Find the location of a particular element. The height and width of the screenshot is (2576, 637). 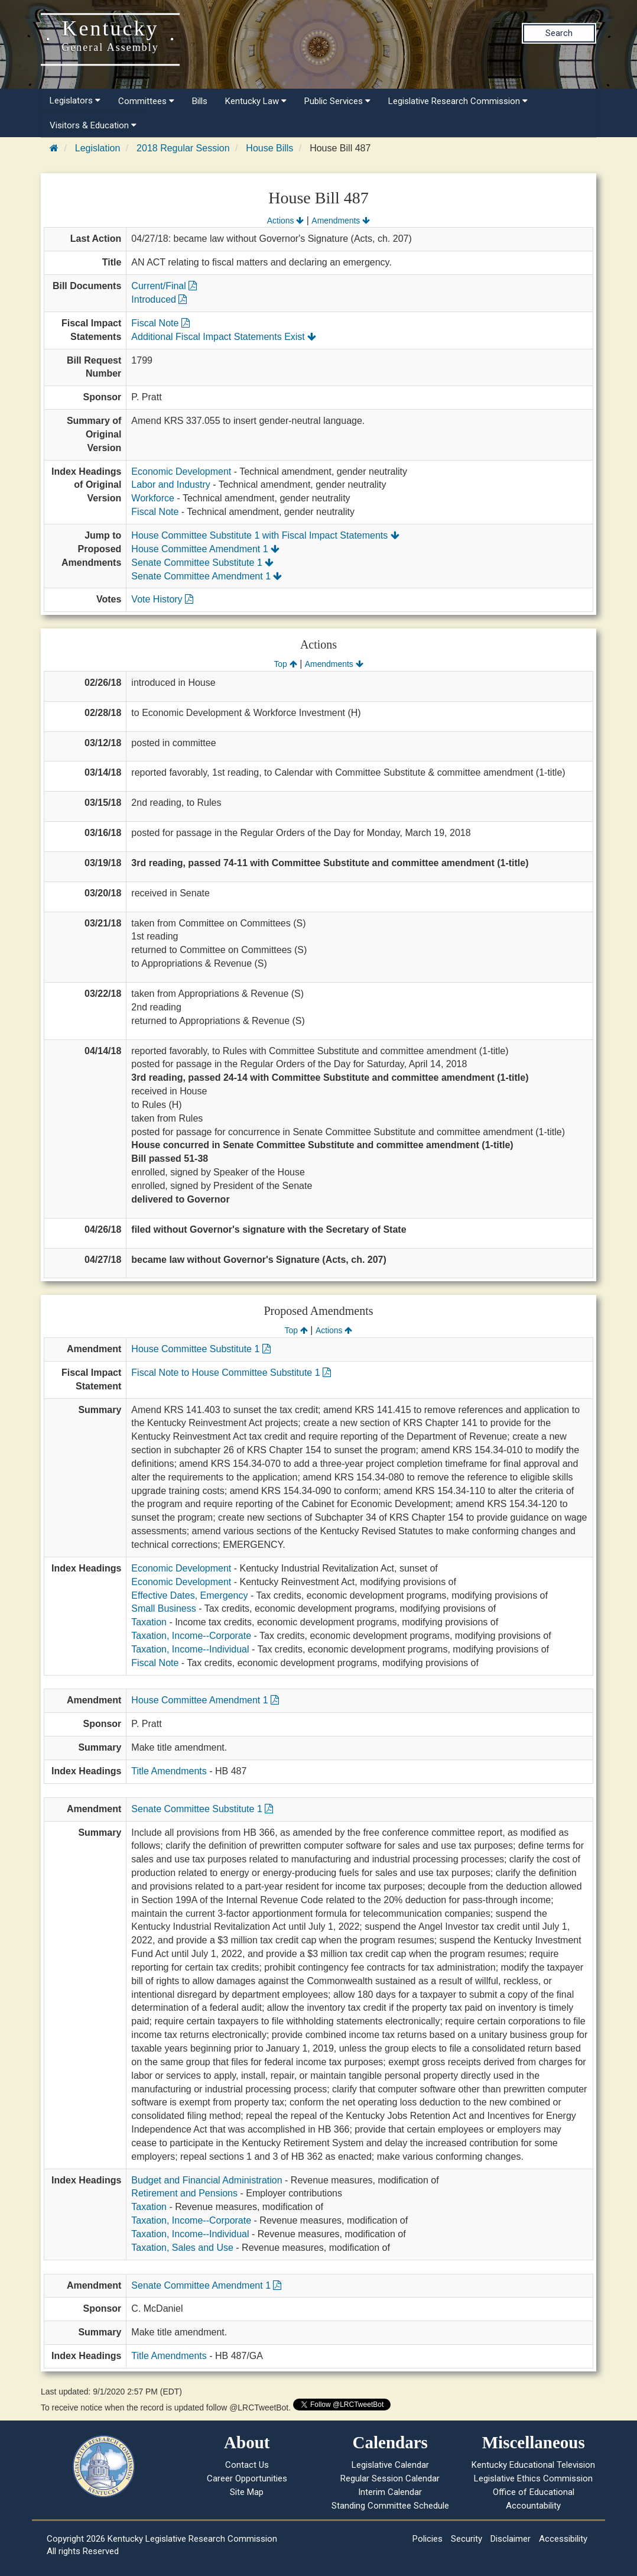

Legislators is located at coordinates (75, 100).